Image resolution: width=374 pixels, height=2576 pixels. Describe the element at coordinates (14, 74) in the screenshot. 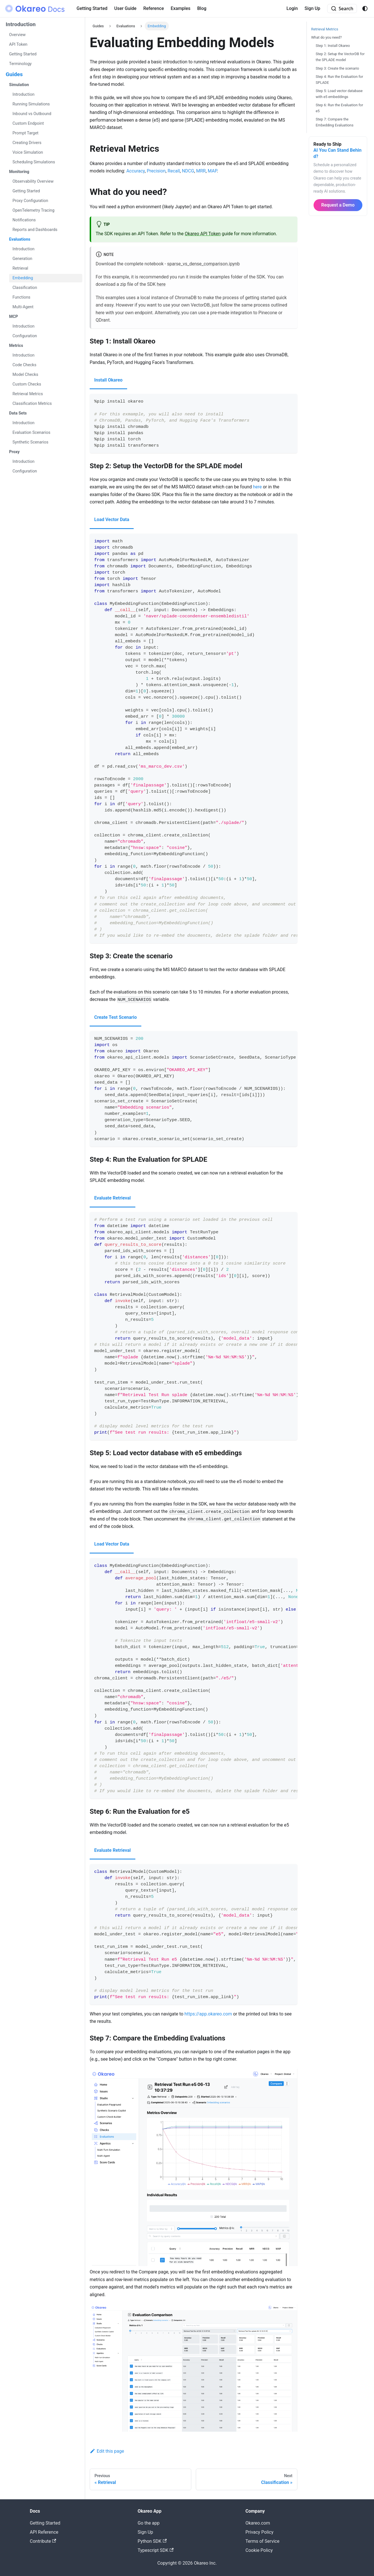

I see `Guides` at that location.